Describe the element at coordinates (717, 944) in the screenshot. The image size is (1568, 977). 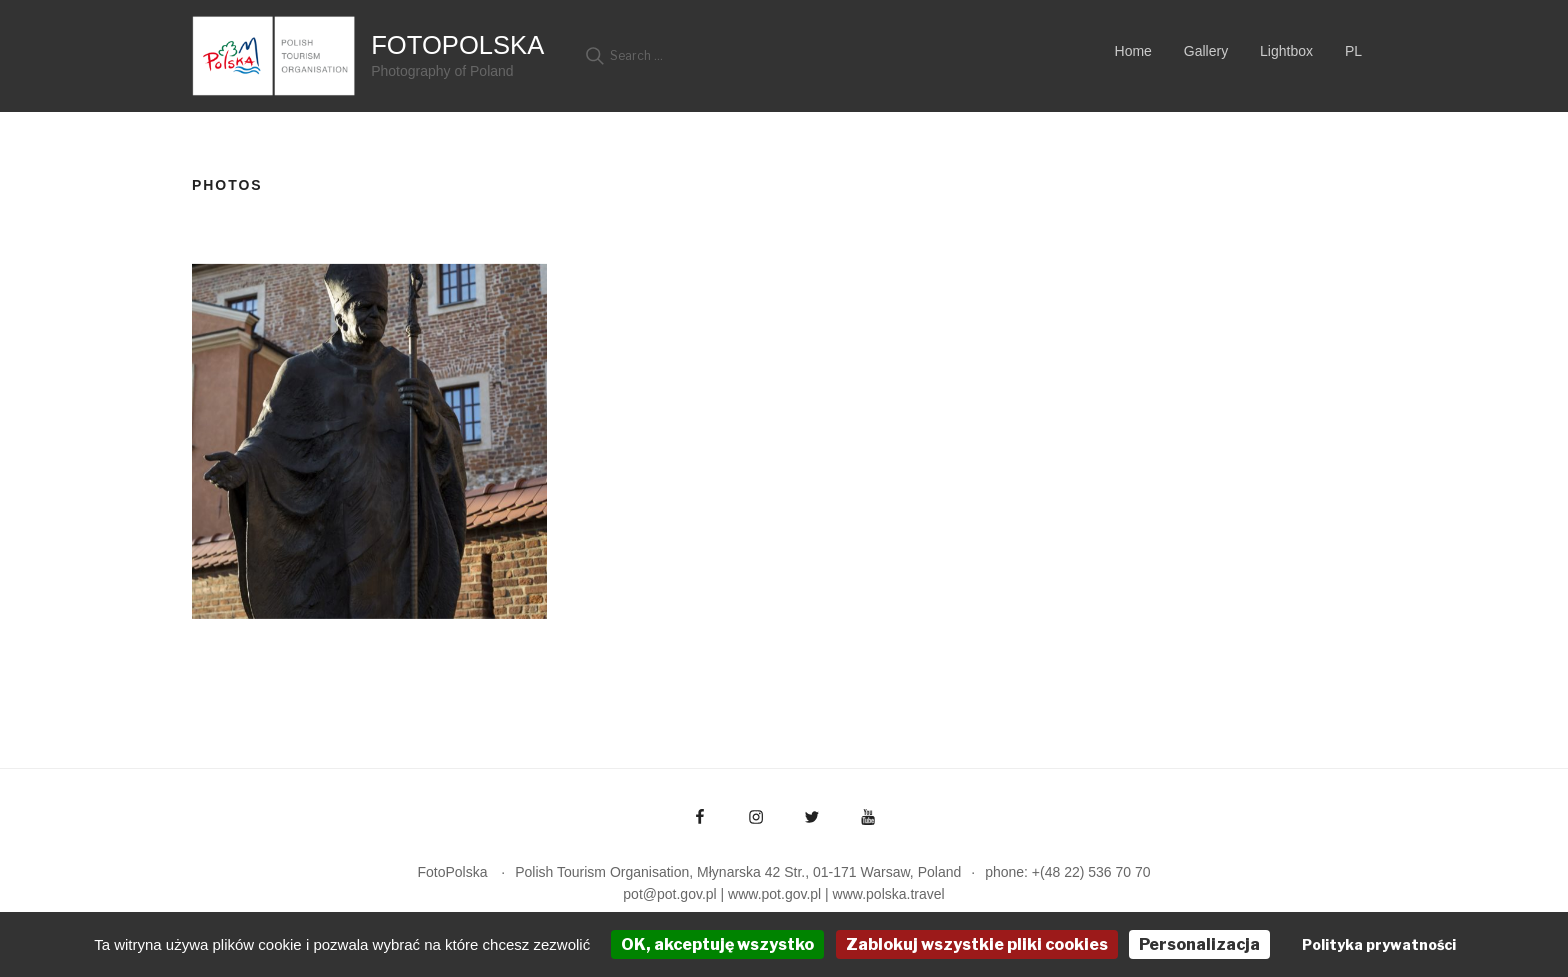
I see `OK, akceptuję wszystko` at that location.